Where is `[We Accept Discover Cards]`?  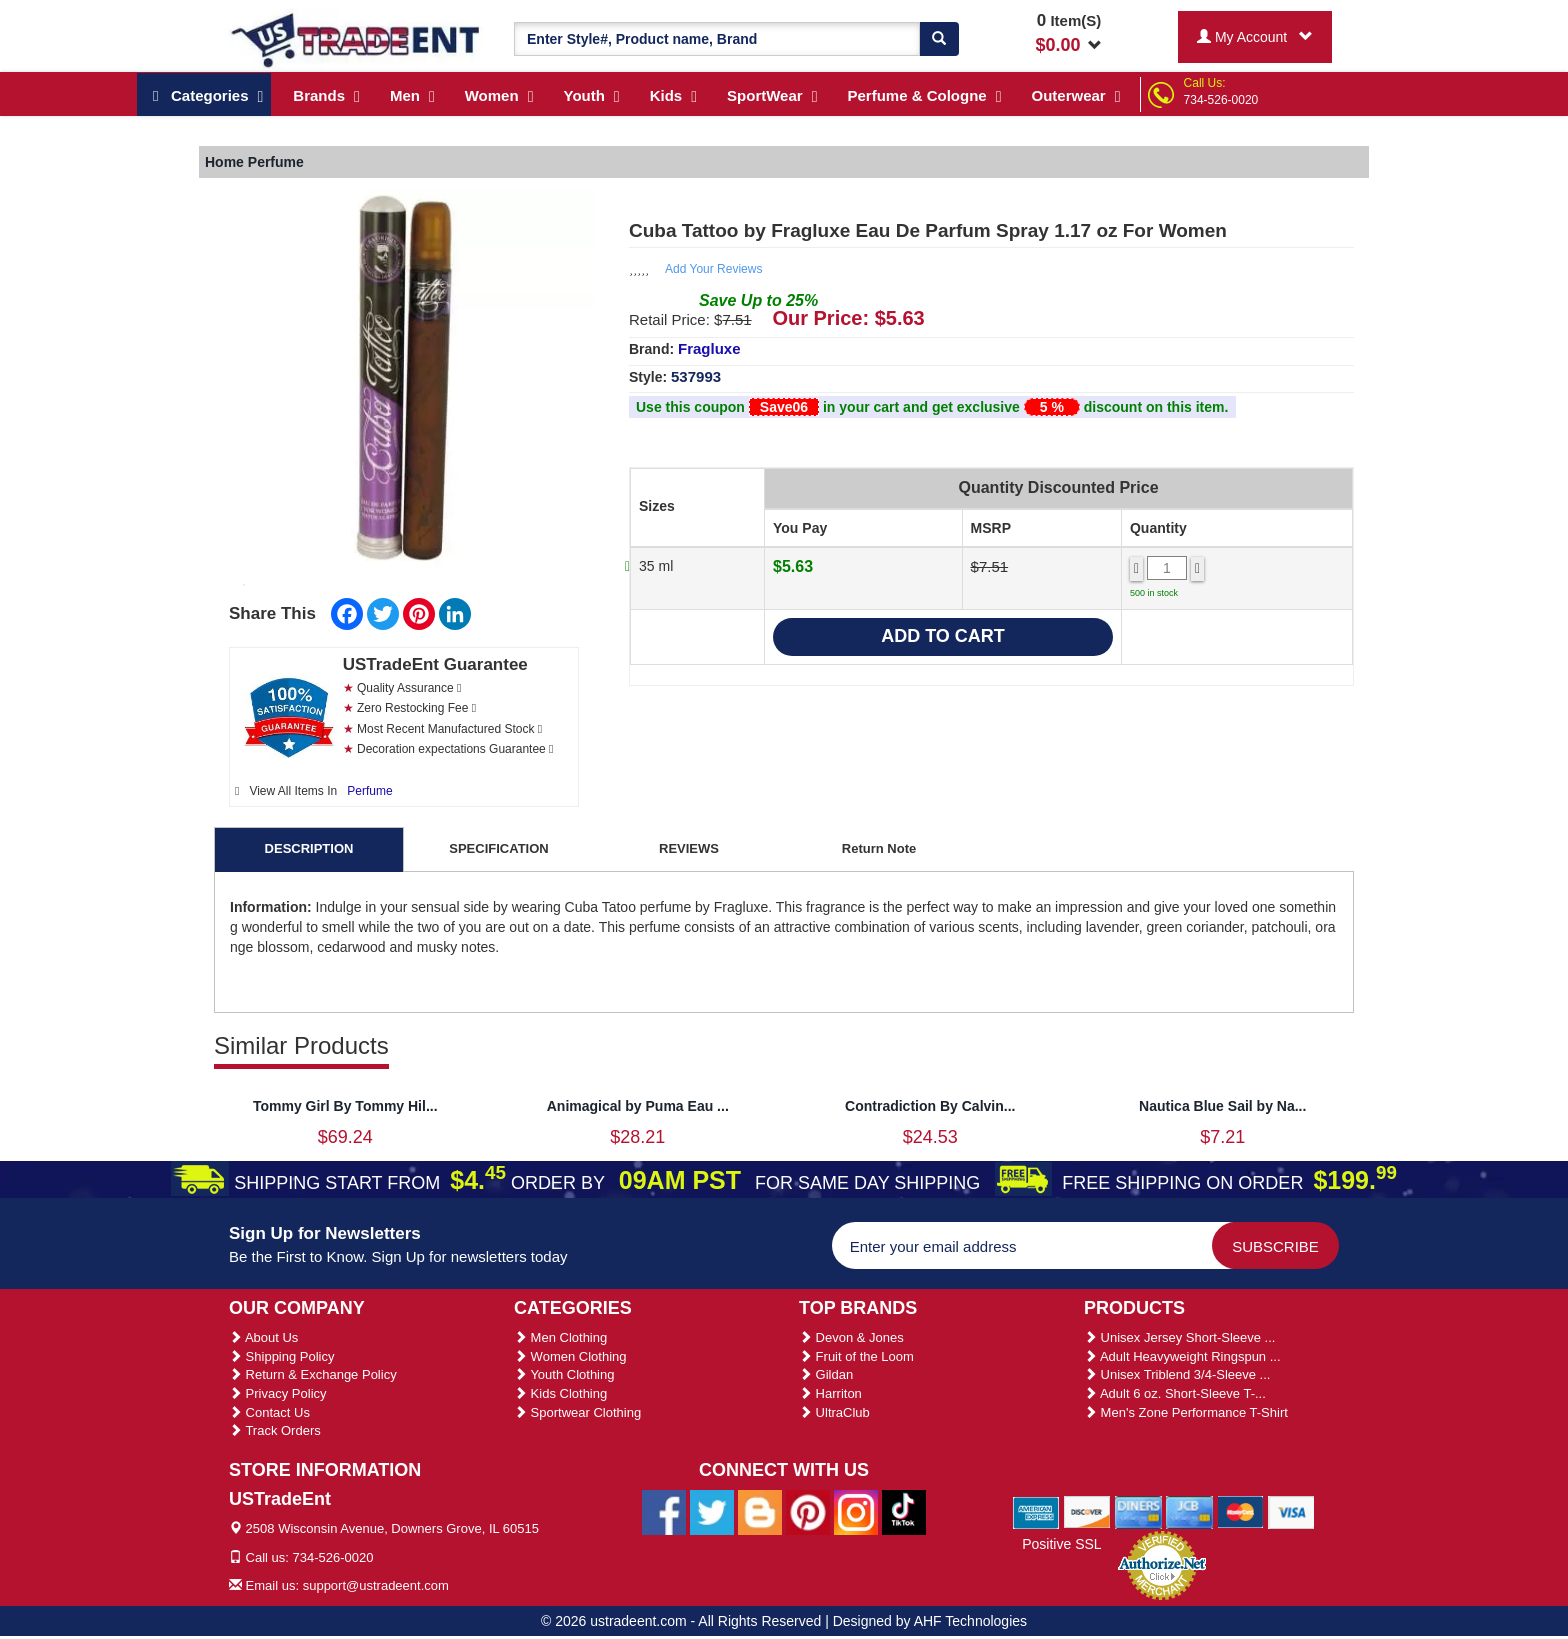
[We Accept Discover Cards] is located at coordinates (1087, 1511).